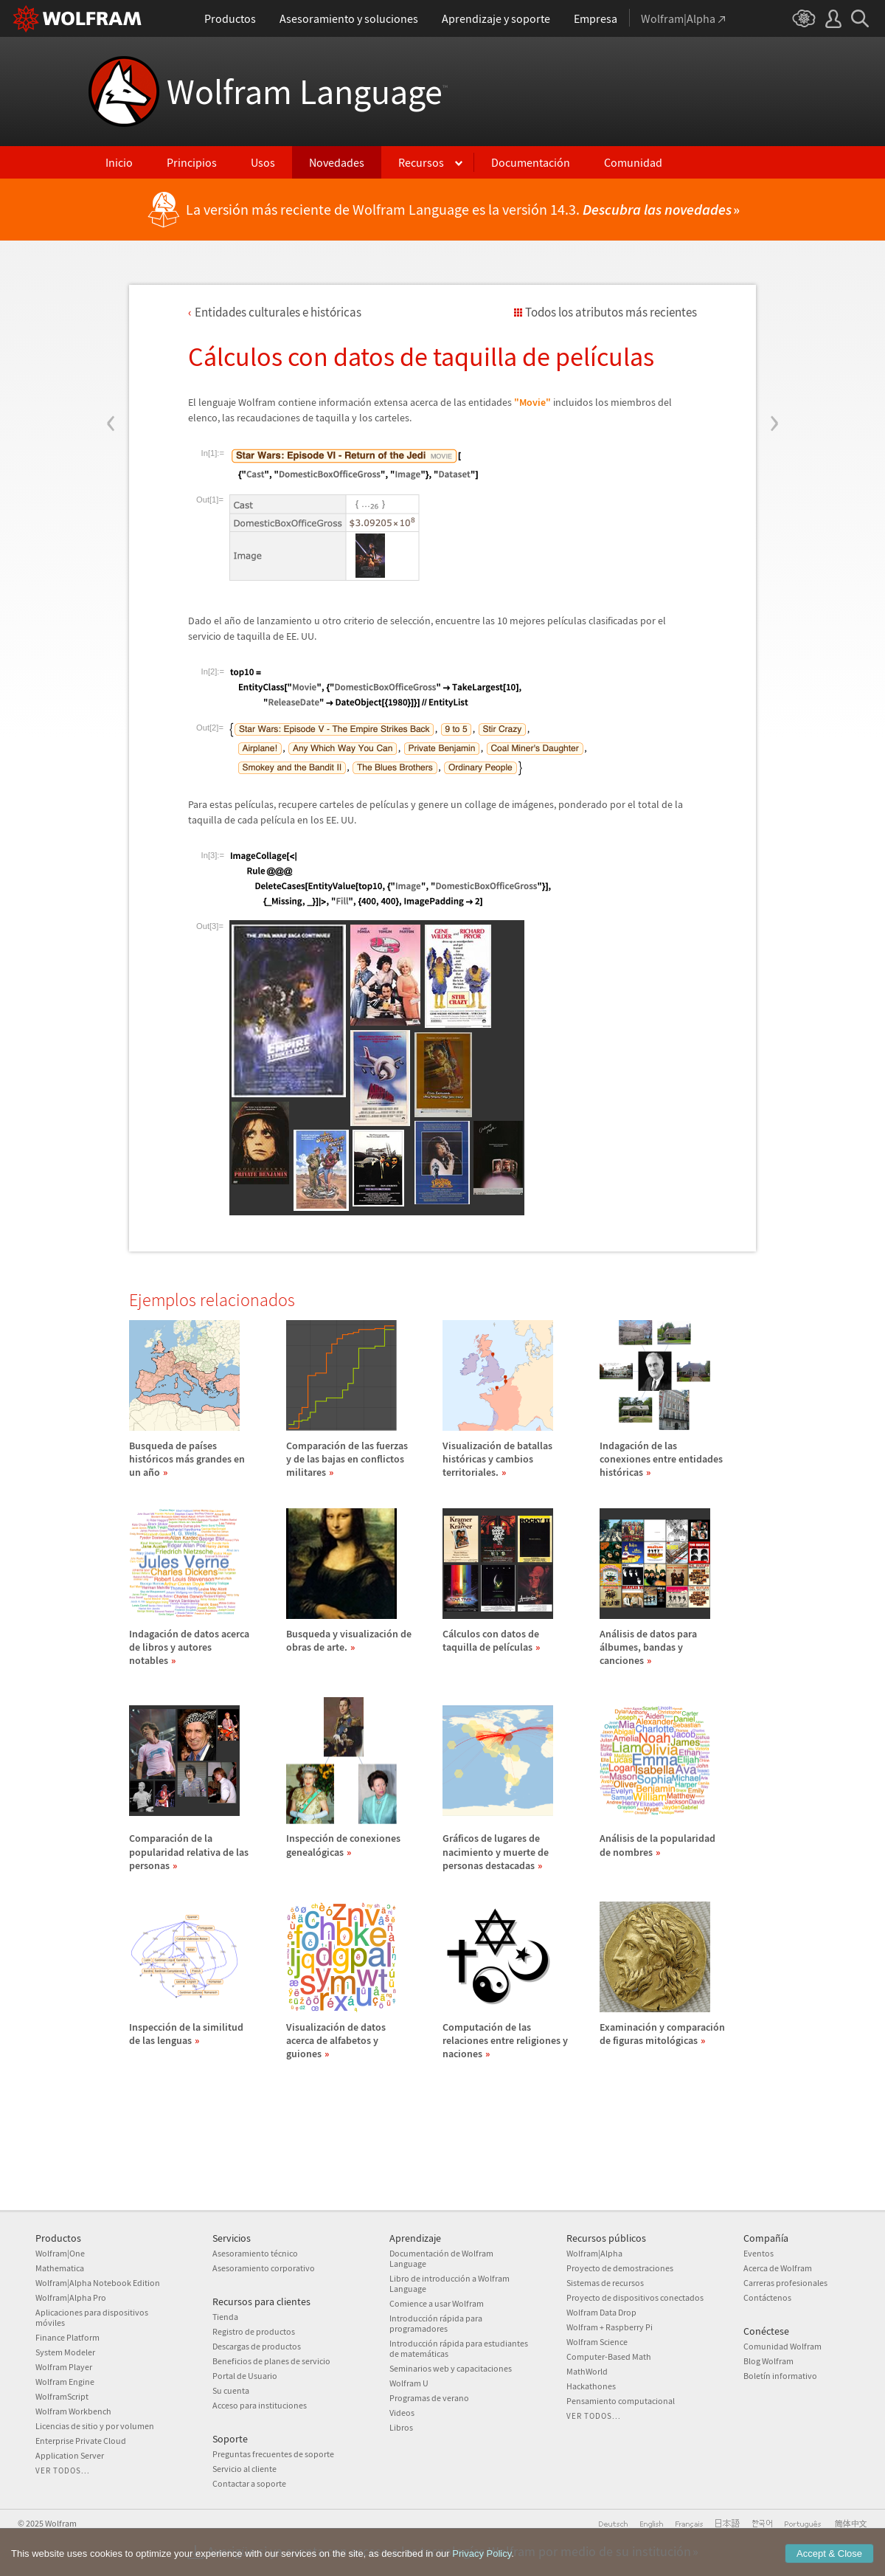 The image size is (885, 2576). I want to click on Portal de Usuario, so click(244, 2375).